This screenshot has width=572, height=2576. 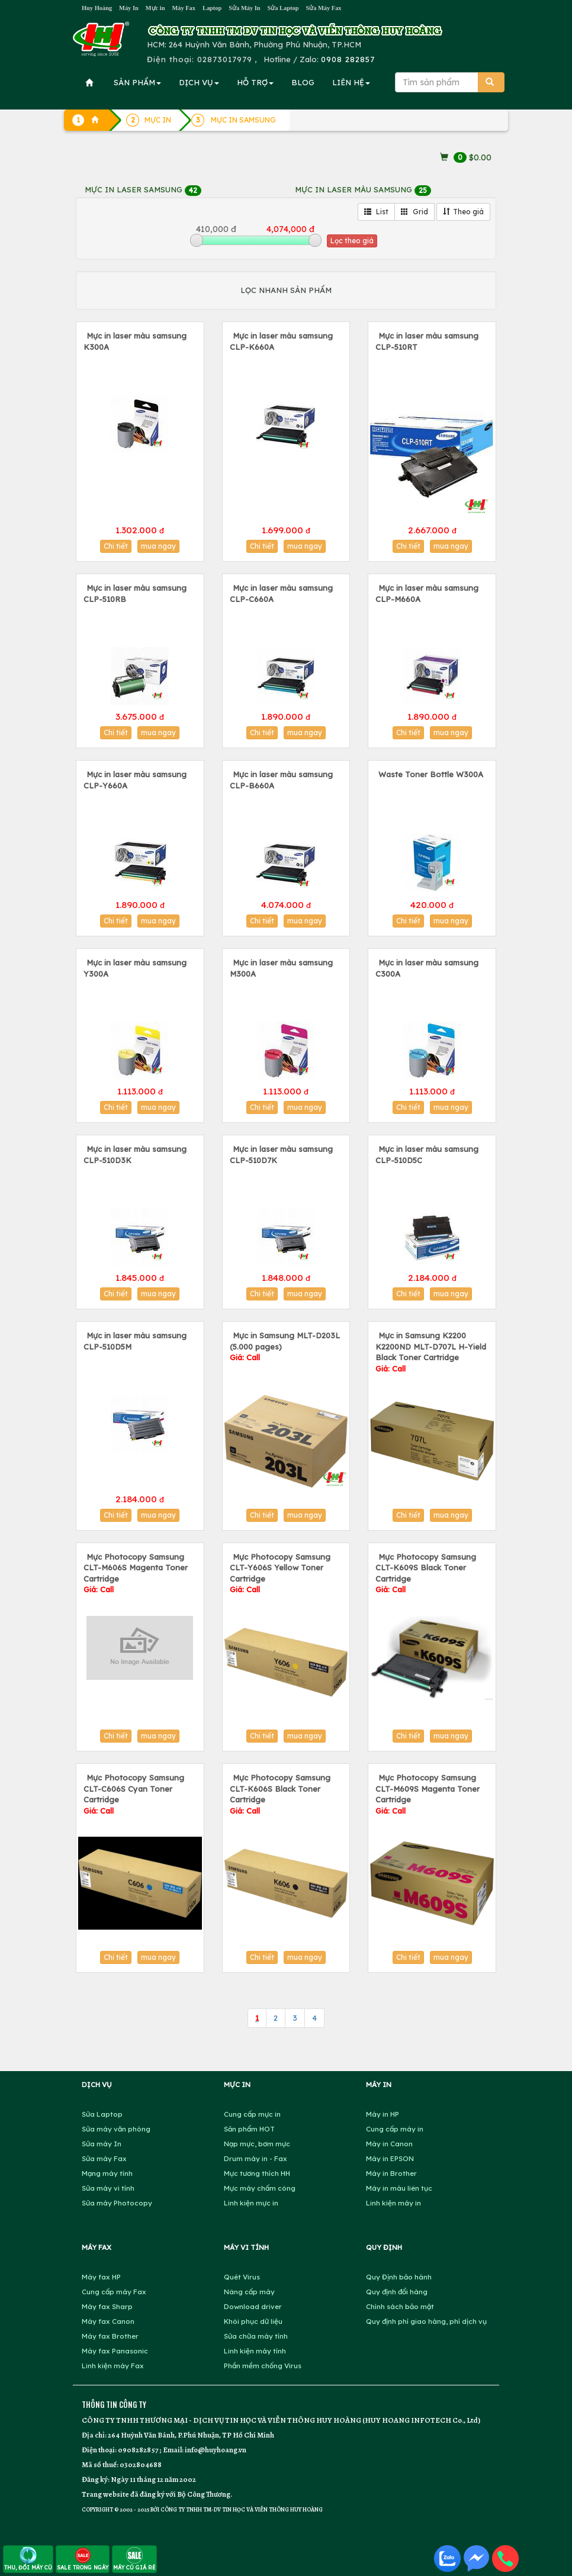 I want to click on Máy In, so click(x=129, y=8).